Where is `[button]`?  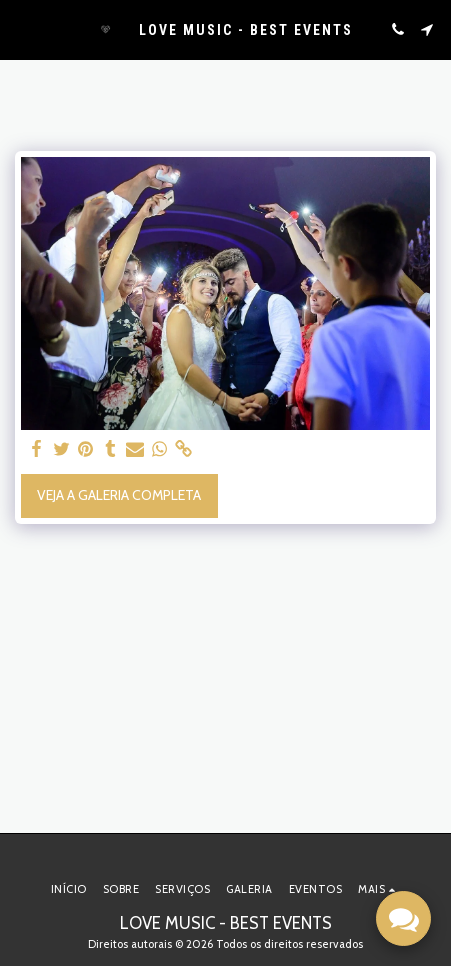 [button] is located at coordinates (22, 29).